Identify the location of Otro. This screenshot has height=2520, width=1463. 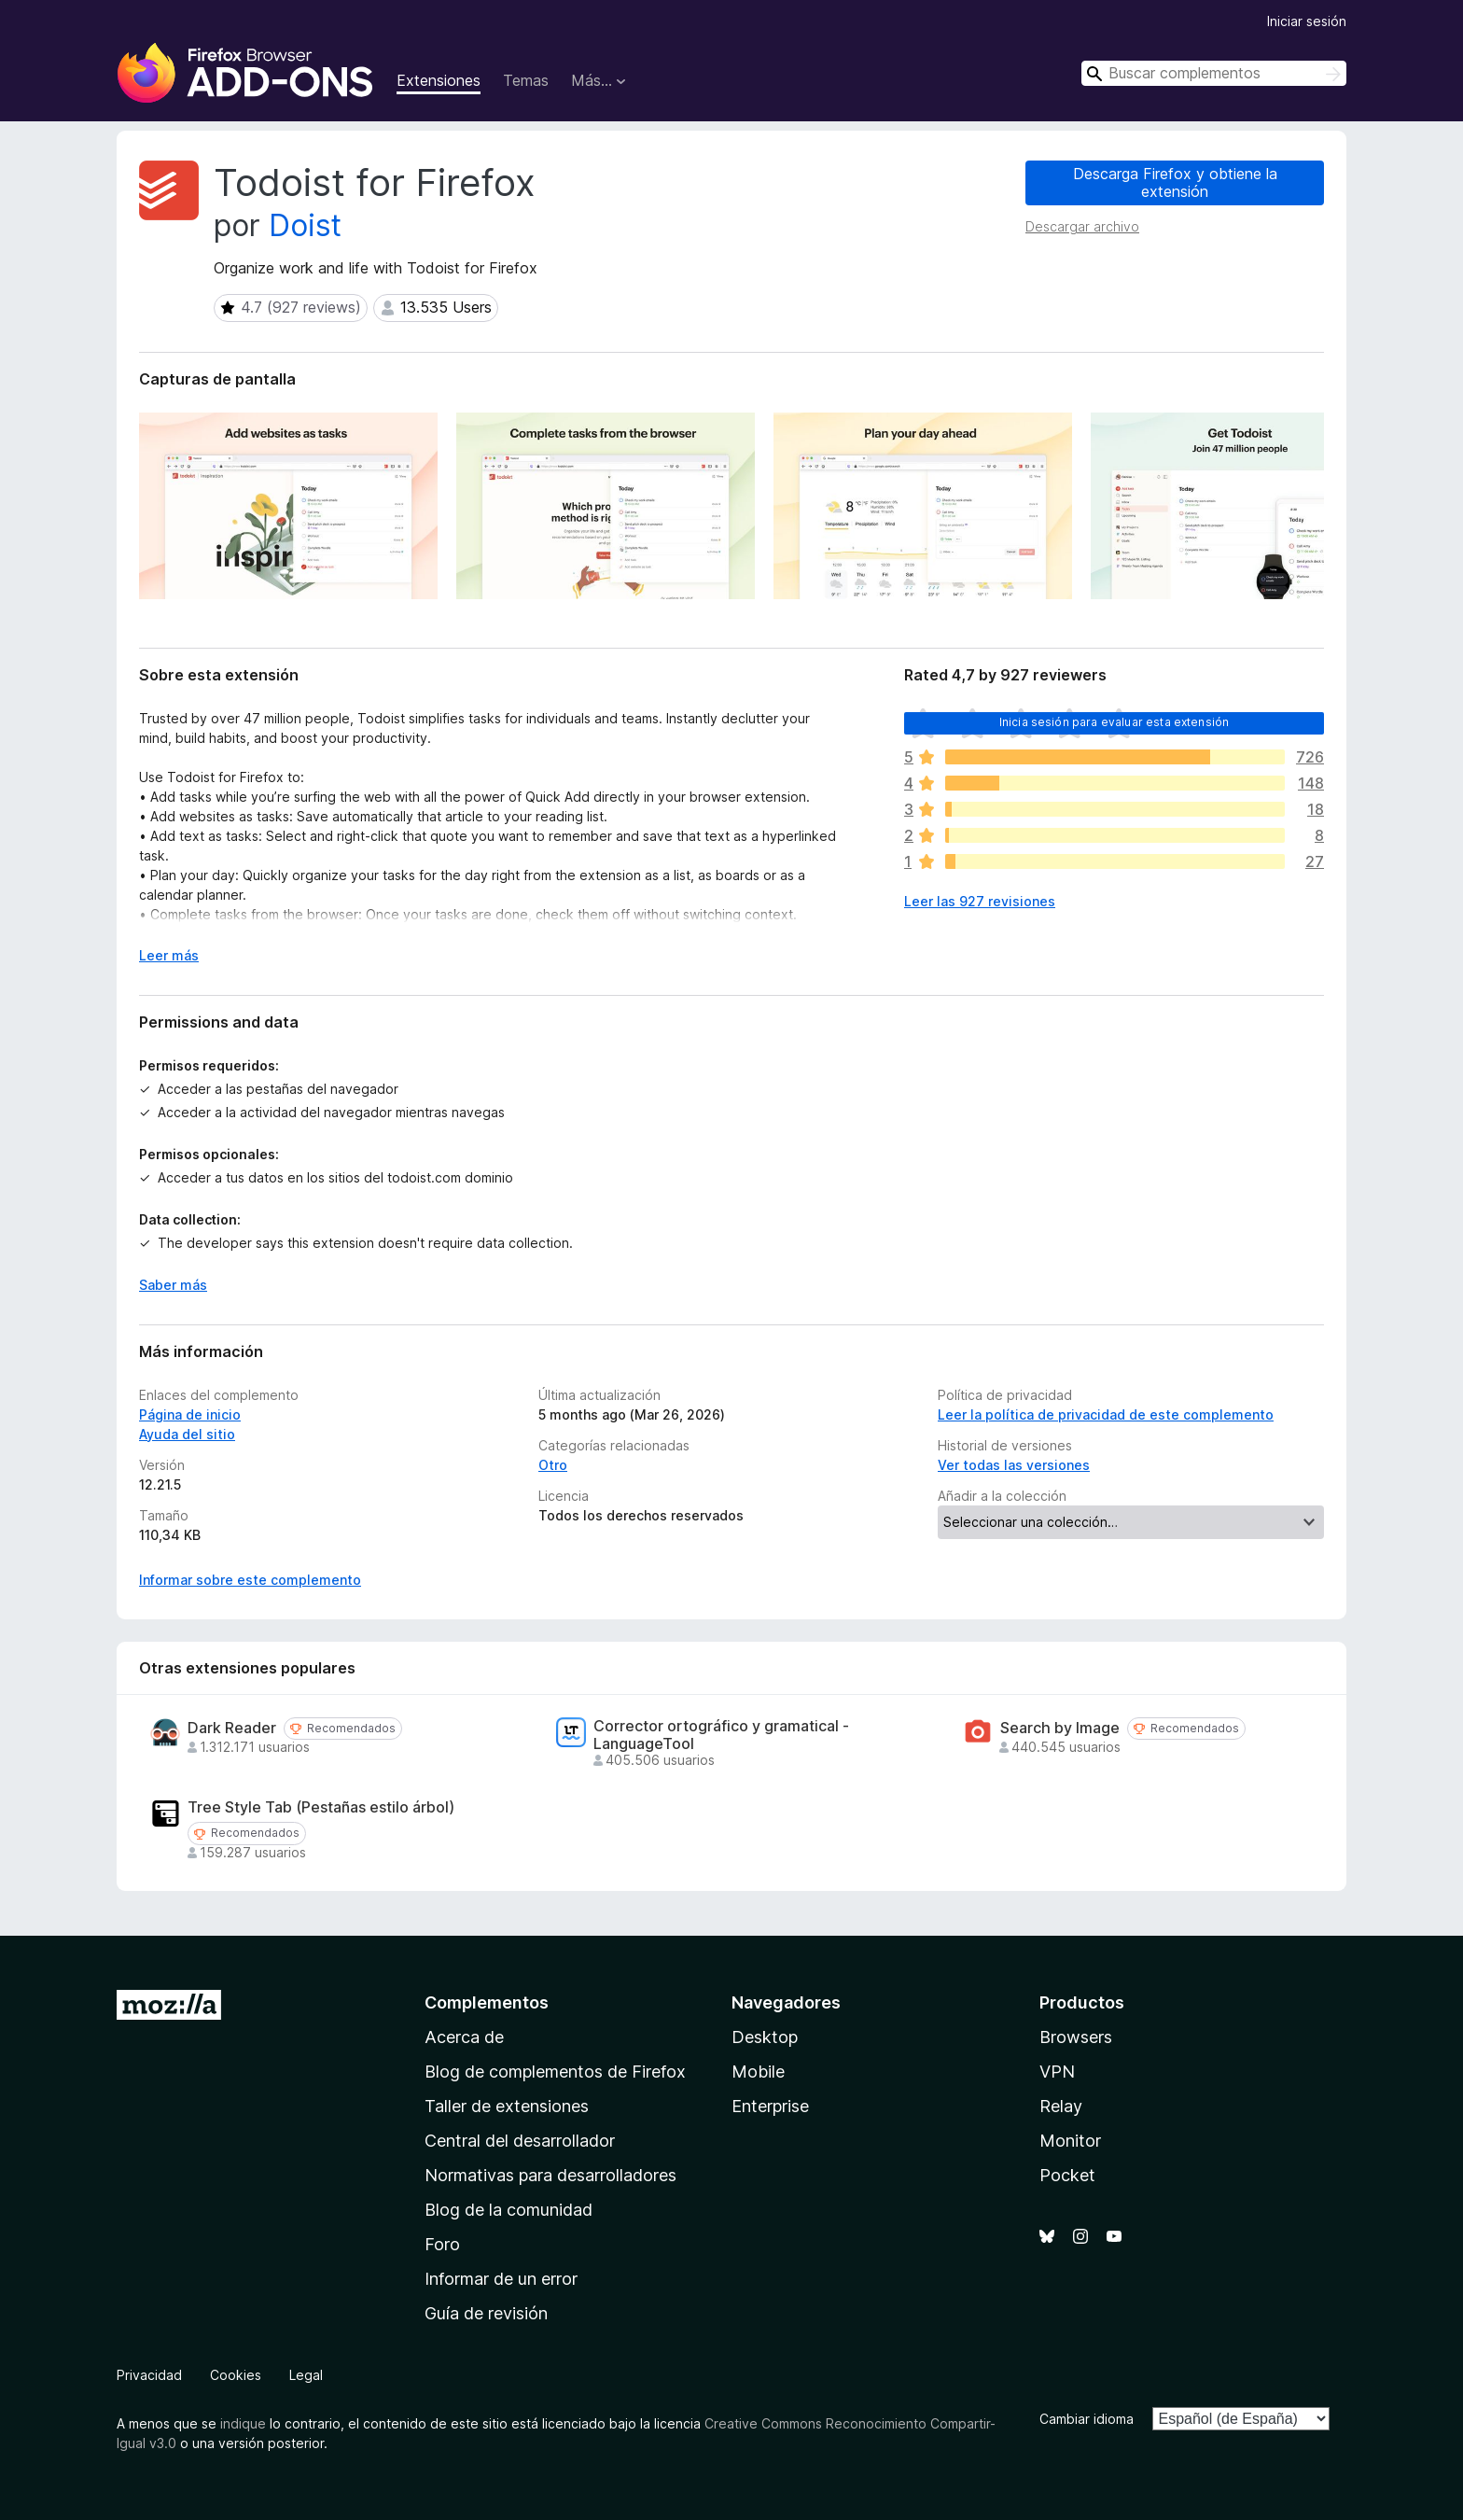
(552, 1465).